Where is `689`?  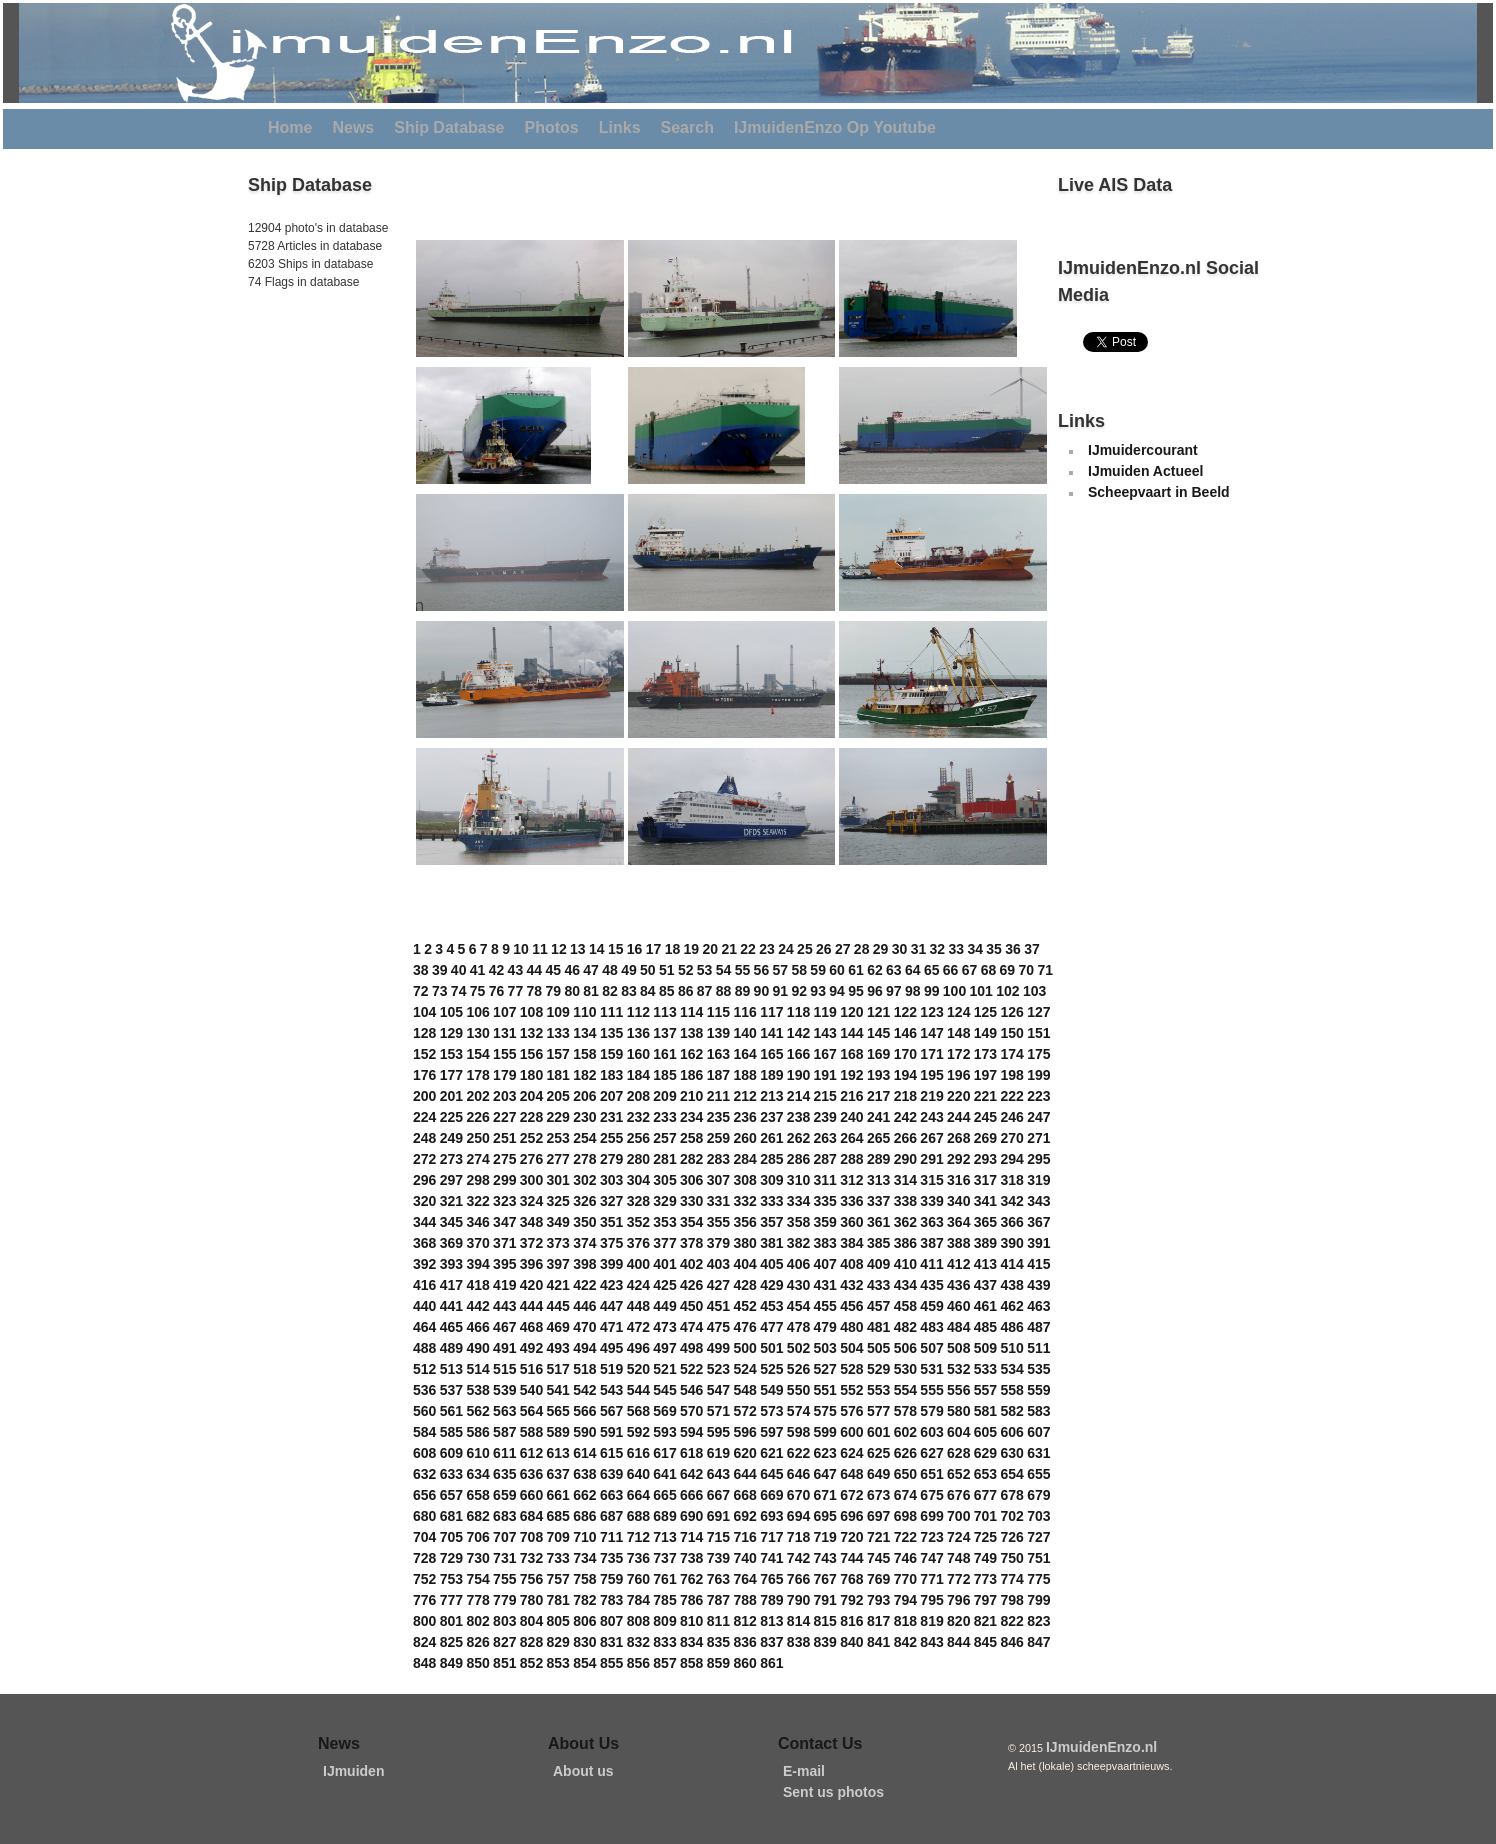 689 is located at coordinates (664, 1516).